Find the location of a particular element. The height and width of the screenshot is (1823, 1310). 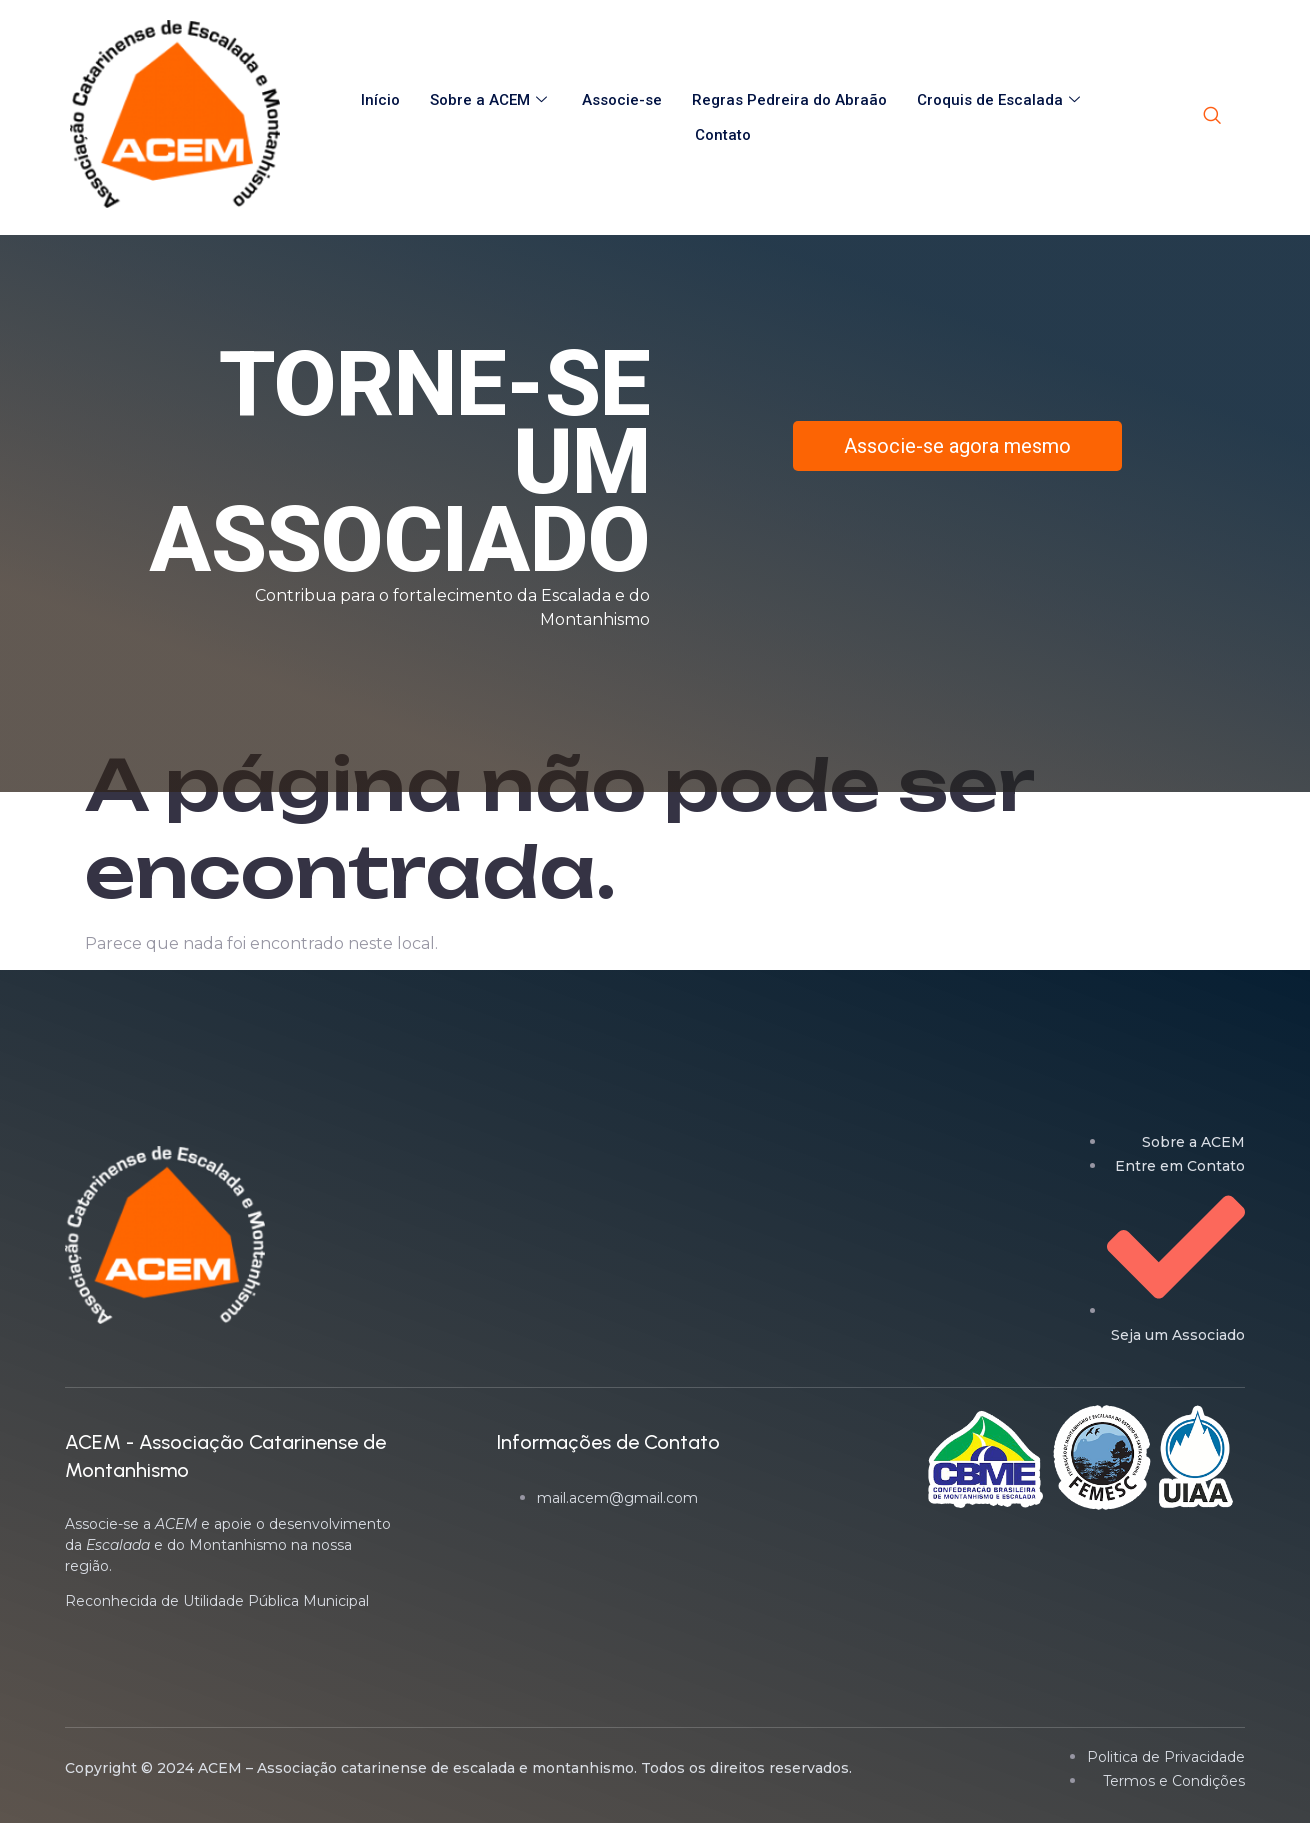

Associe-se is located at coordinates (622, 100).